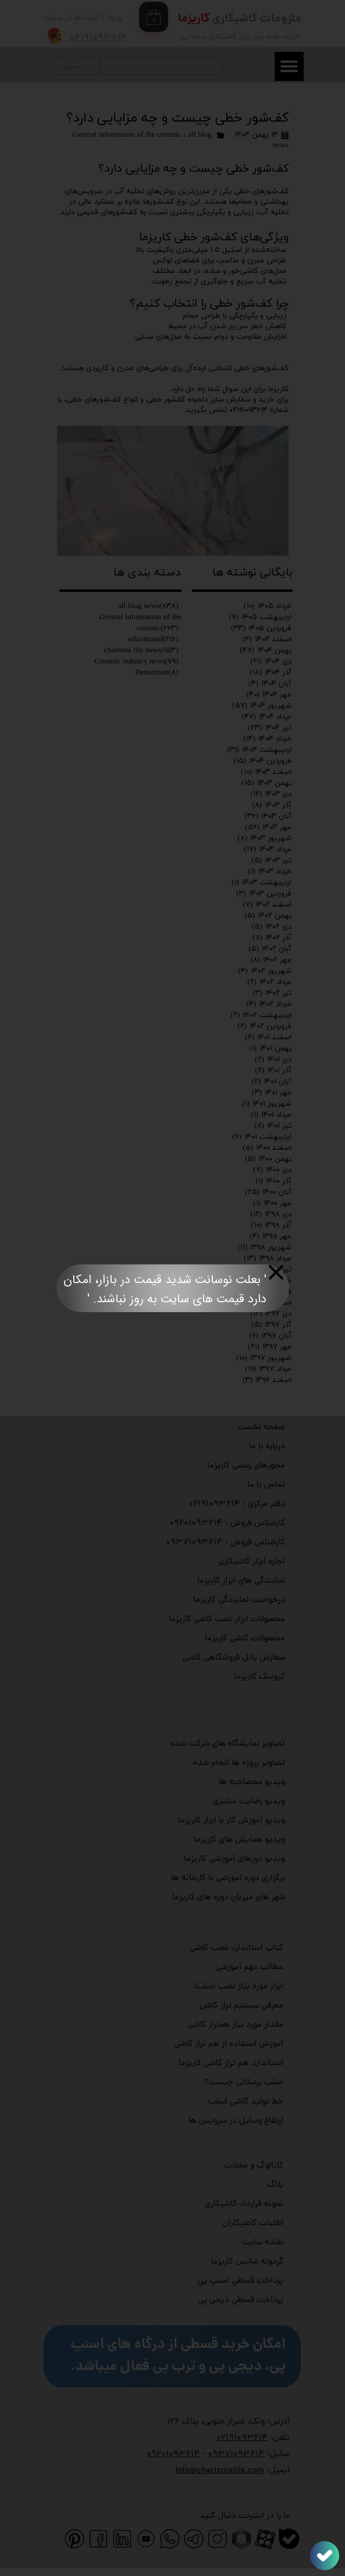  I want to click on ویدیو محصاحبه ها, so click(252, 1782).